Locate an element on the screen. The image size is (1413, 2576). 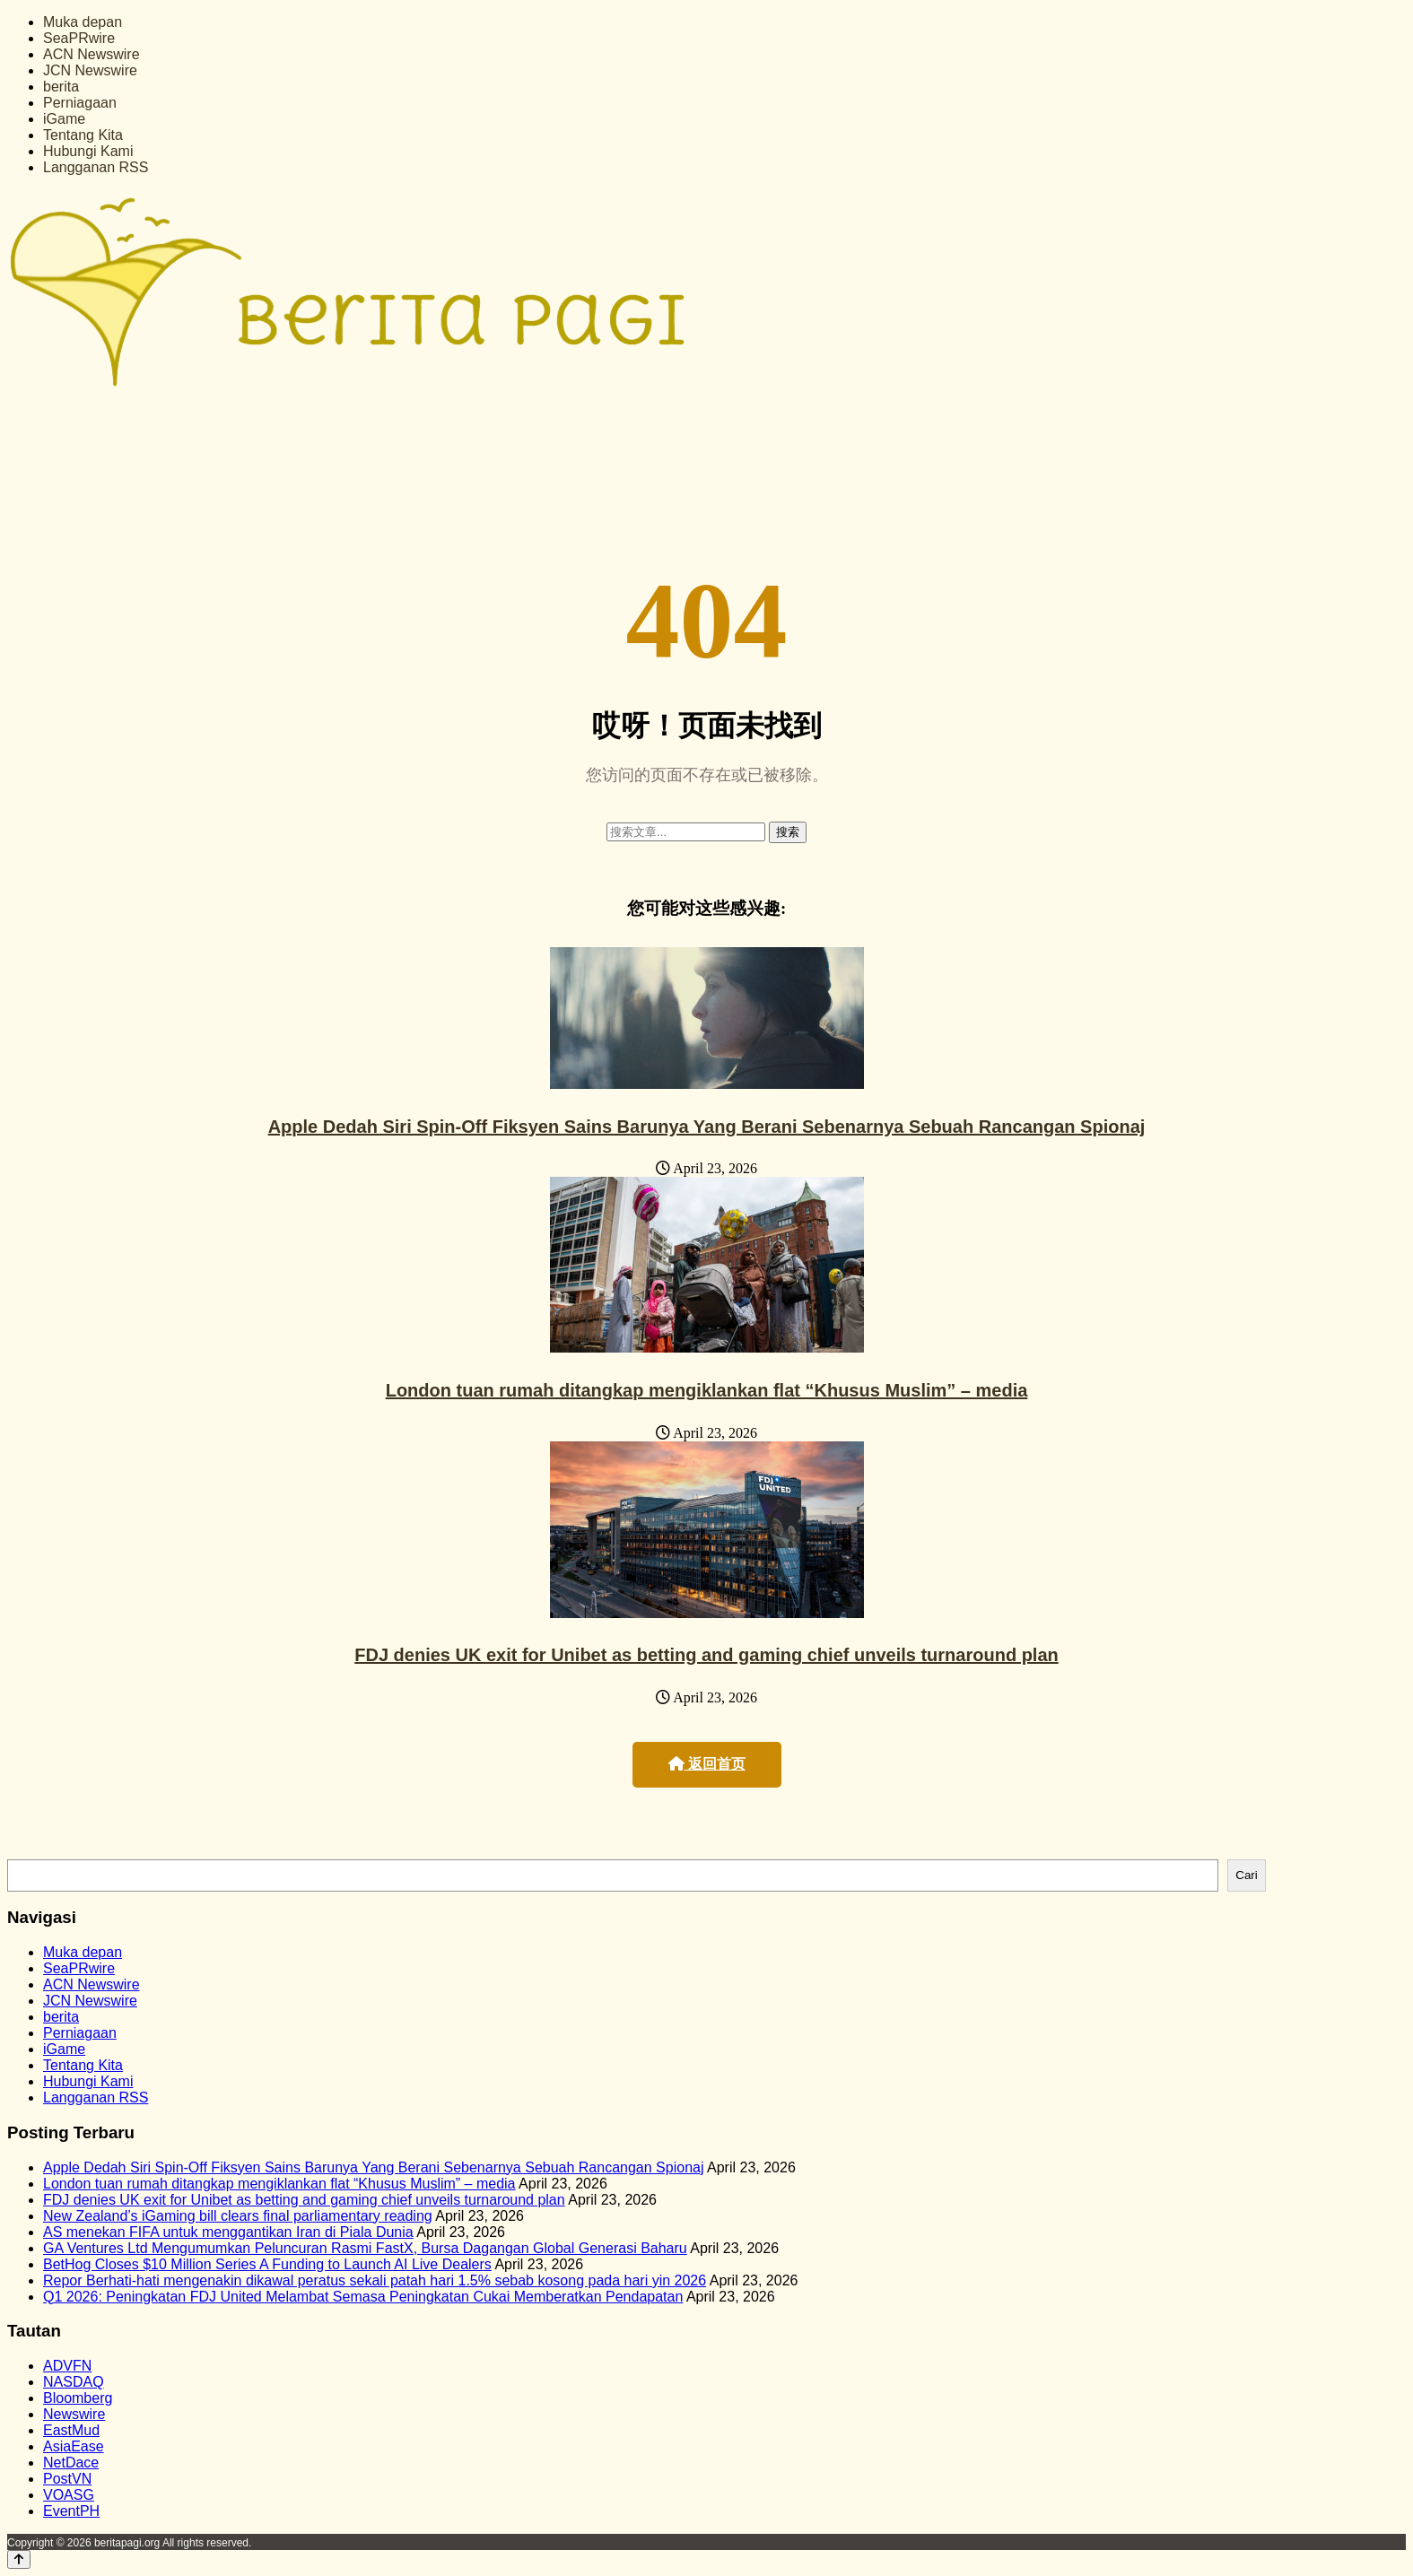
Apple Dedah Siri Spin-Off Fiksyen Sains Barunya Yang Berani Sebenarnya Sebuah Rancangan Spionaj is located at coordinates (707, 1126).